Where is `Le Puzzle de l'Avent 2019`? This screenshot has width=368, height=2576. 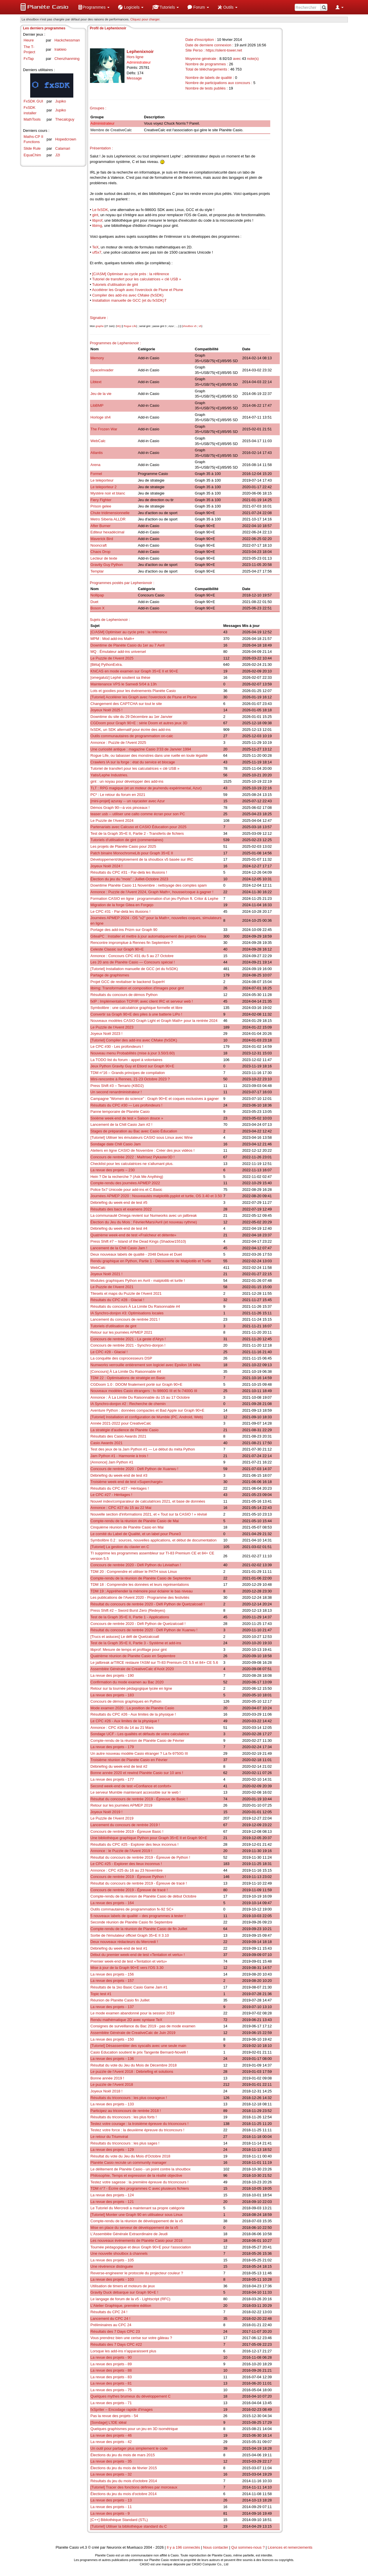 Le Puzzle de l'Avent 2019 is located at coordinates (112, 1818).